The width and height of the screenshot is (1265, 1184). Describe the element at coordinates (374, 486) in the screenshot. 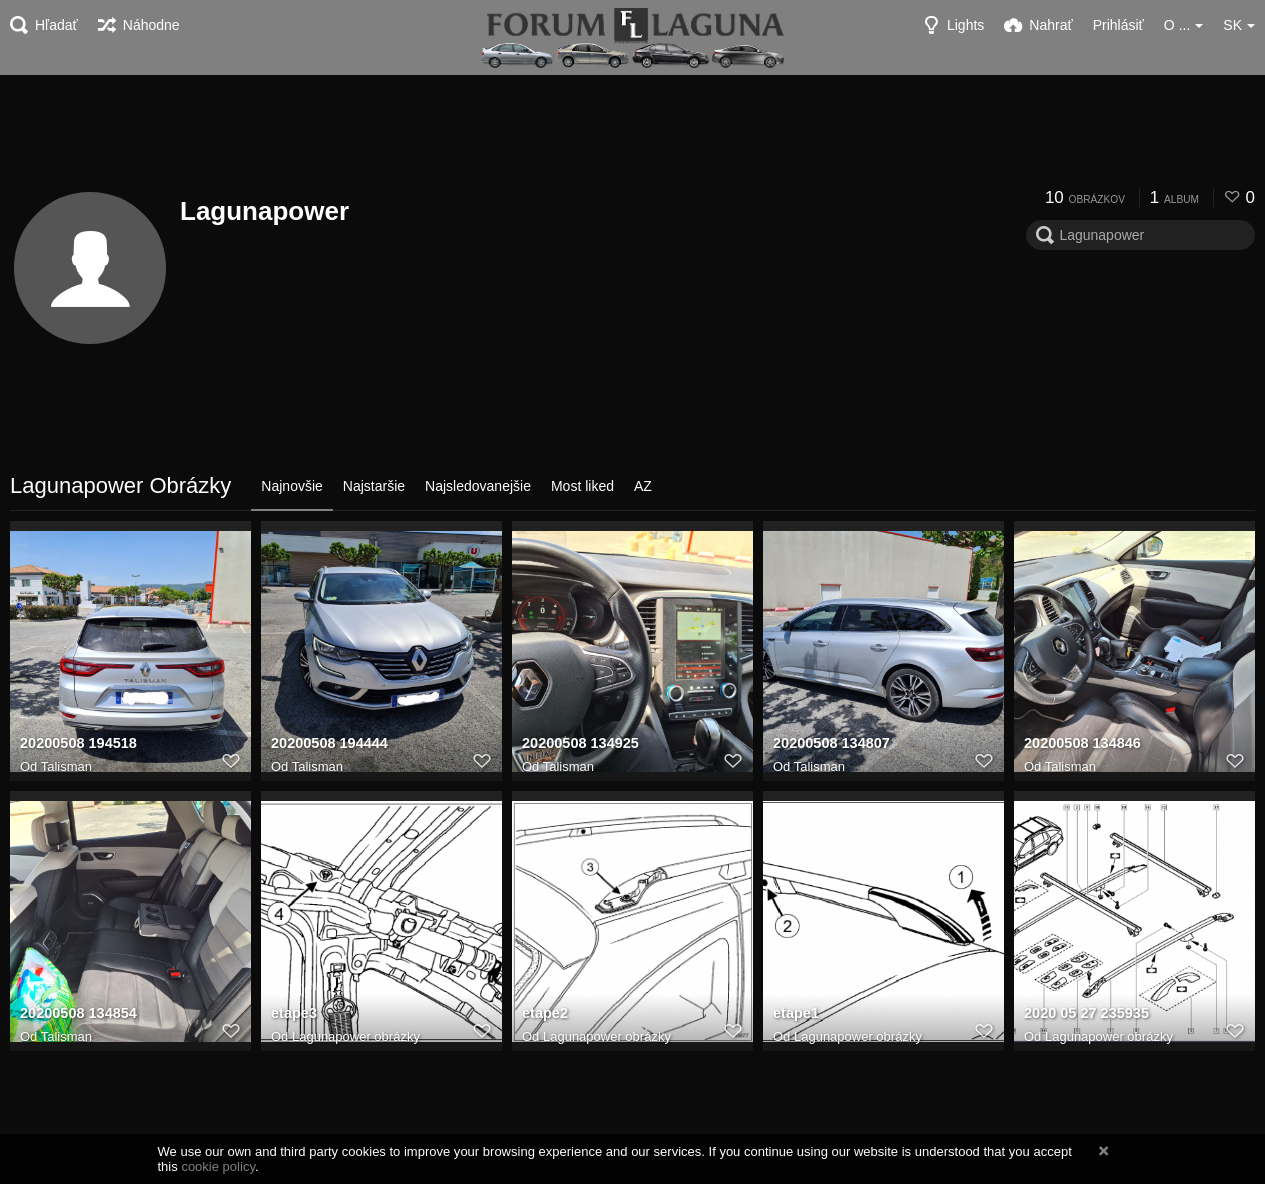

I see `Najstaršie` at that location.